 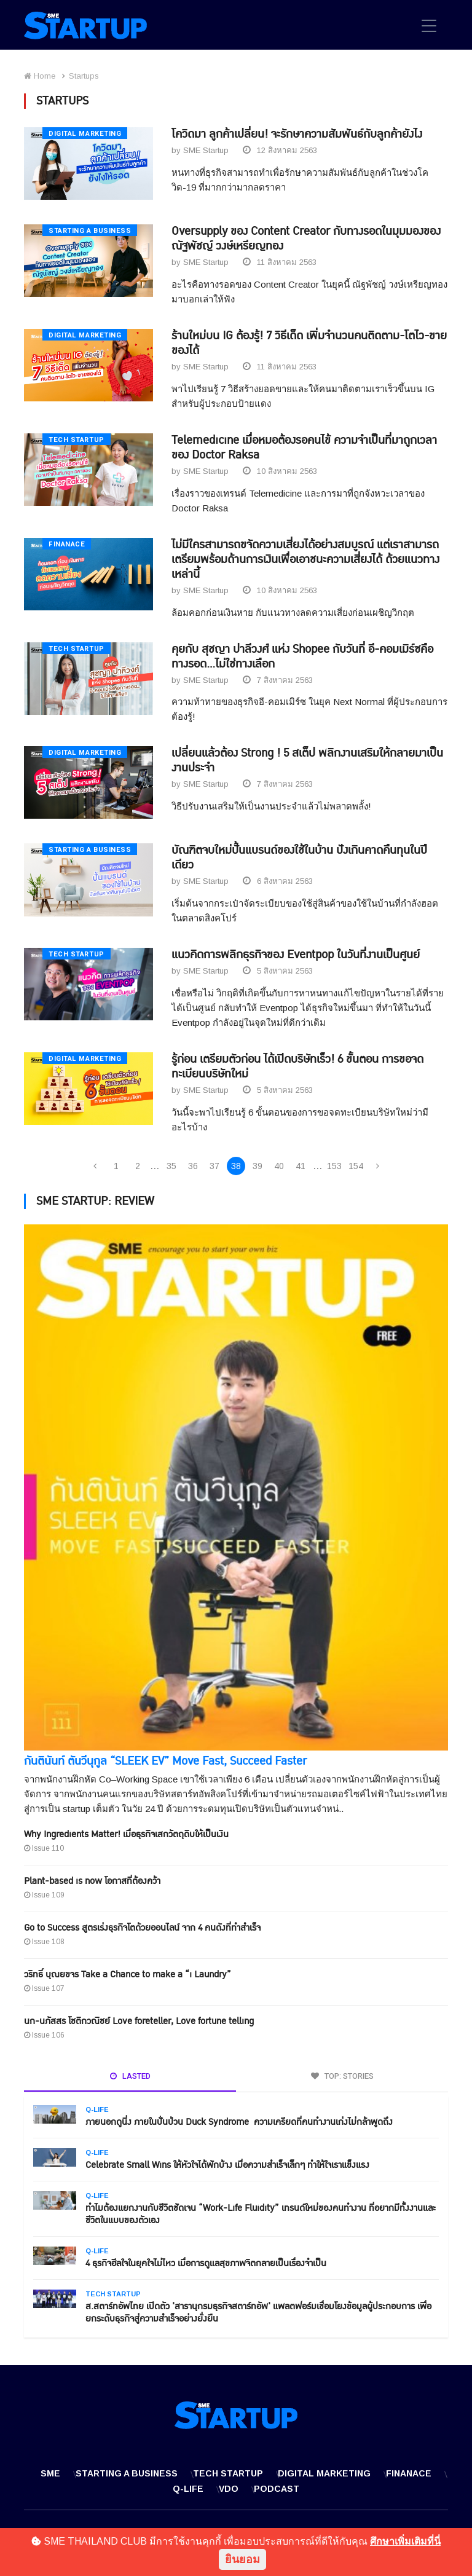 I want to click on แนวคิดการพลิกธุรกิจของ Eventpop ในวันที่งานเป็นศูนย์, so click(x=295, y=955).